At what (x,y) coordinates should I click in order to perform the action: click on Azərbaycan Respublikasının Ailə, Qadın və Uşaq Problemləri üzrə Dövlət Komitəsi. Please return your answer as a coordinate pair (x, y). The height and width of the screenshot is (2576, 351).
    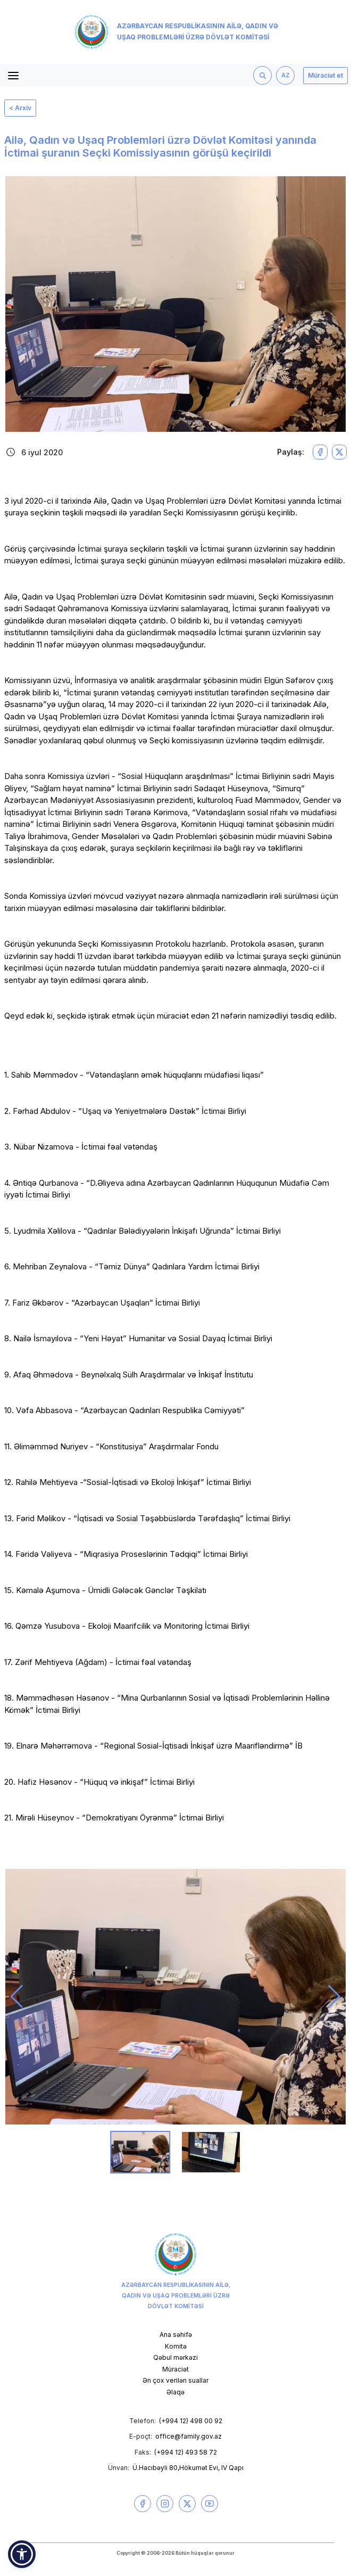
    Looking at the image, I should click on (176, 32).